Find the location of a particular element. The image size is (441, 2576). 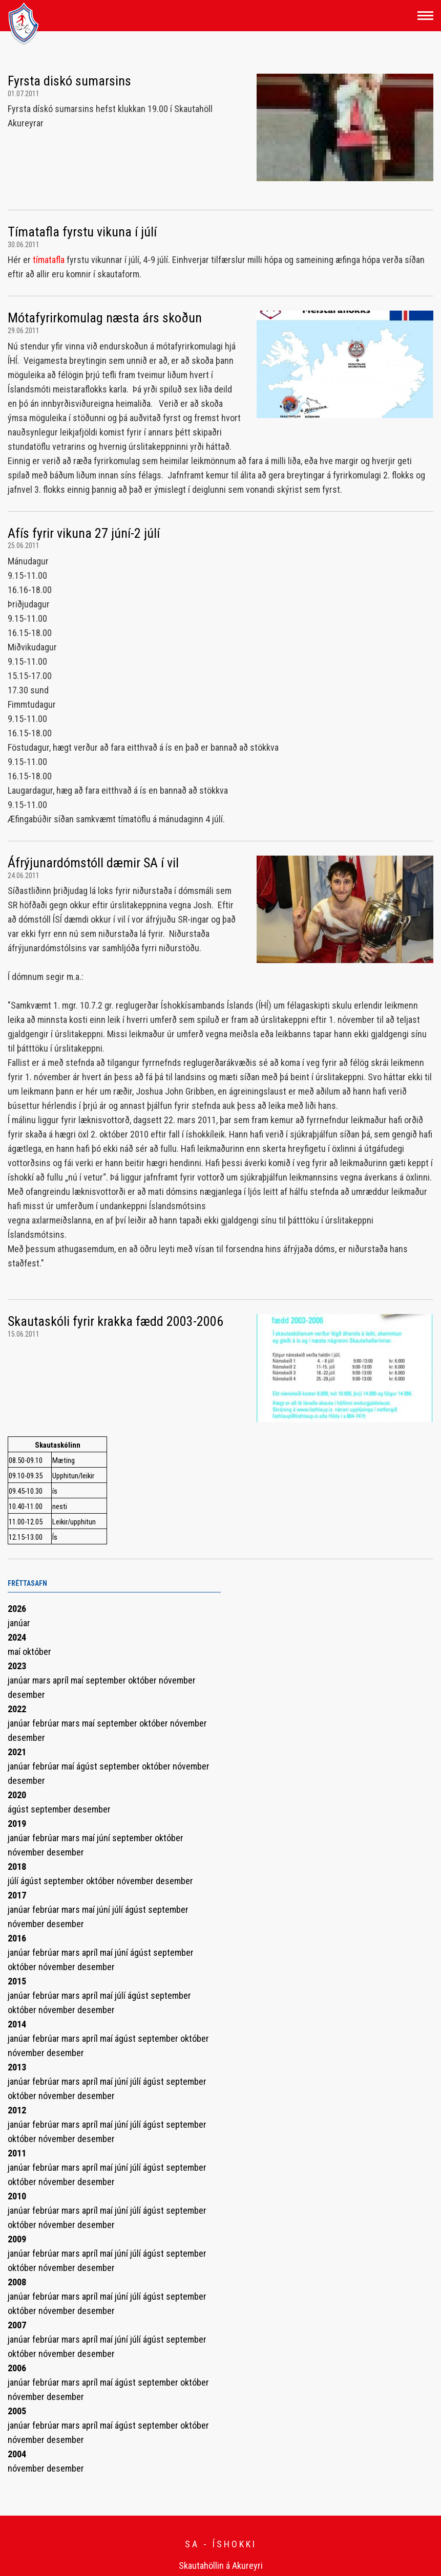

2006 is located at coordinates (17, 2368).